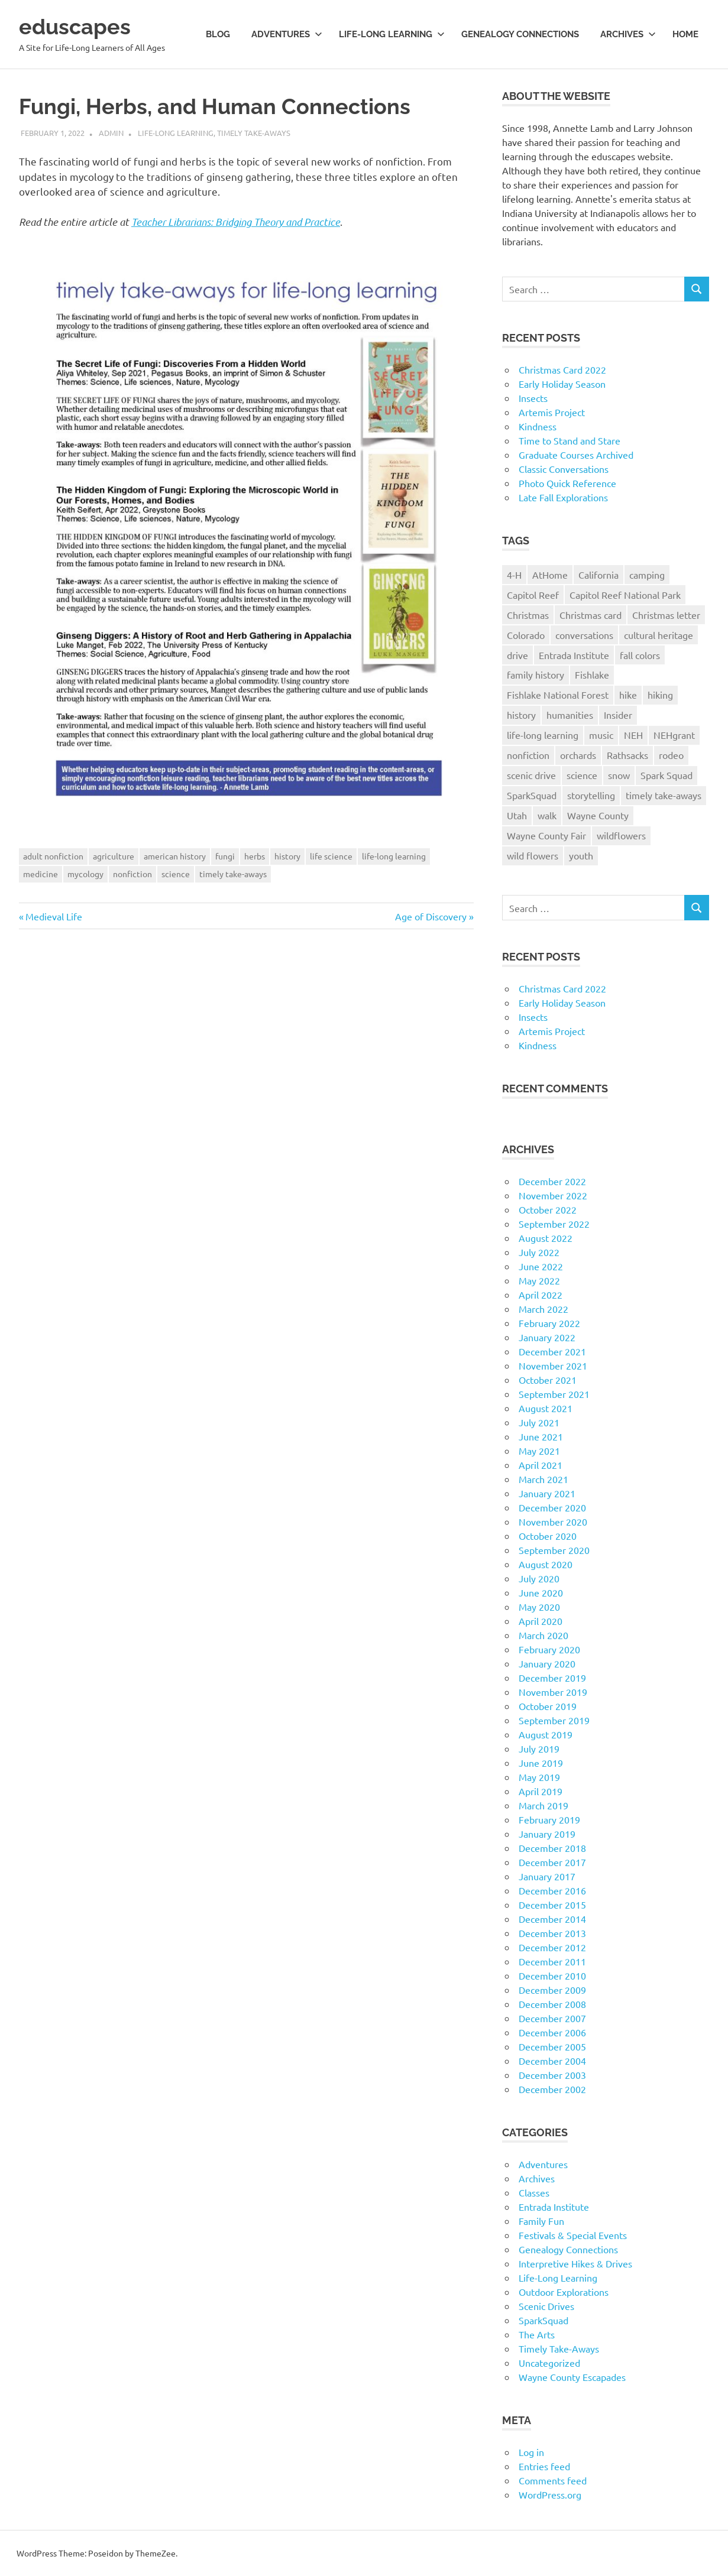  Describe the element at coordinates (545, 1734) in the screenshot. I see `August 2019` at that location.